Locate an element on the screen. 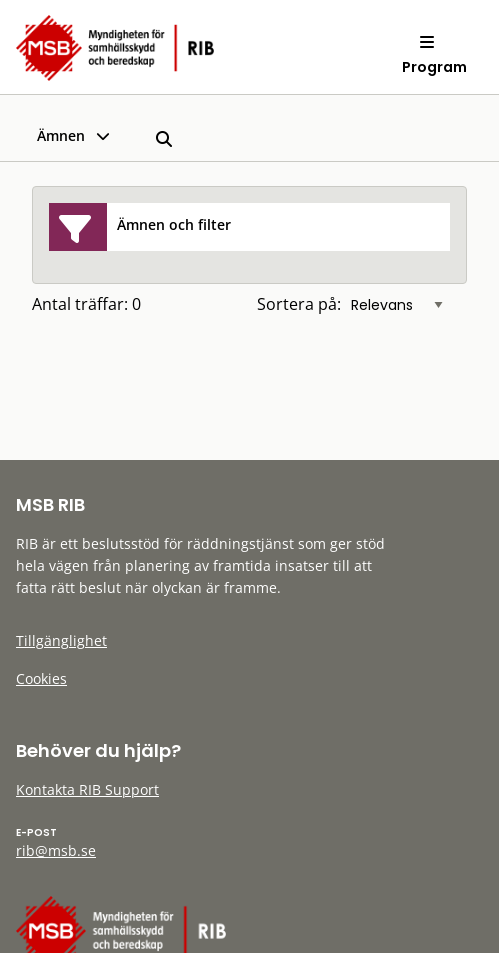 This screenshot has width=499, height=953. Tillgänglighet is located at coordinates (61, 640).